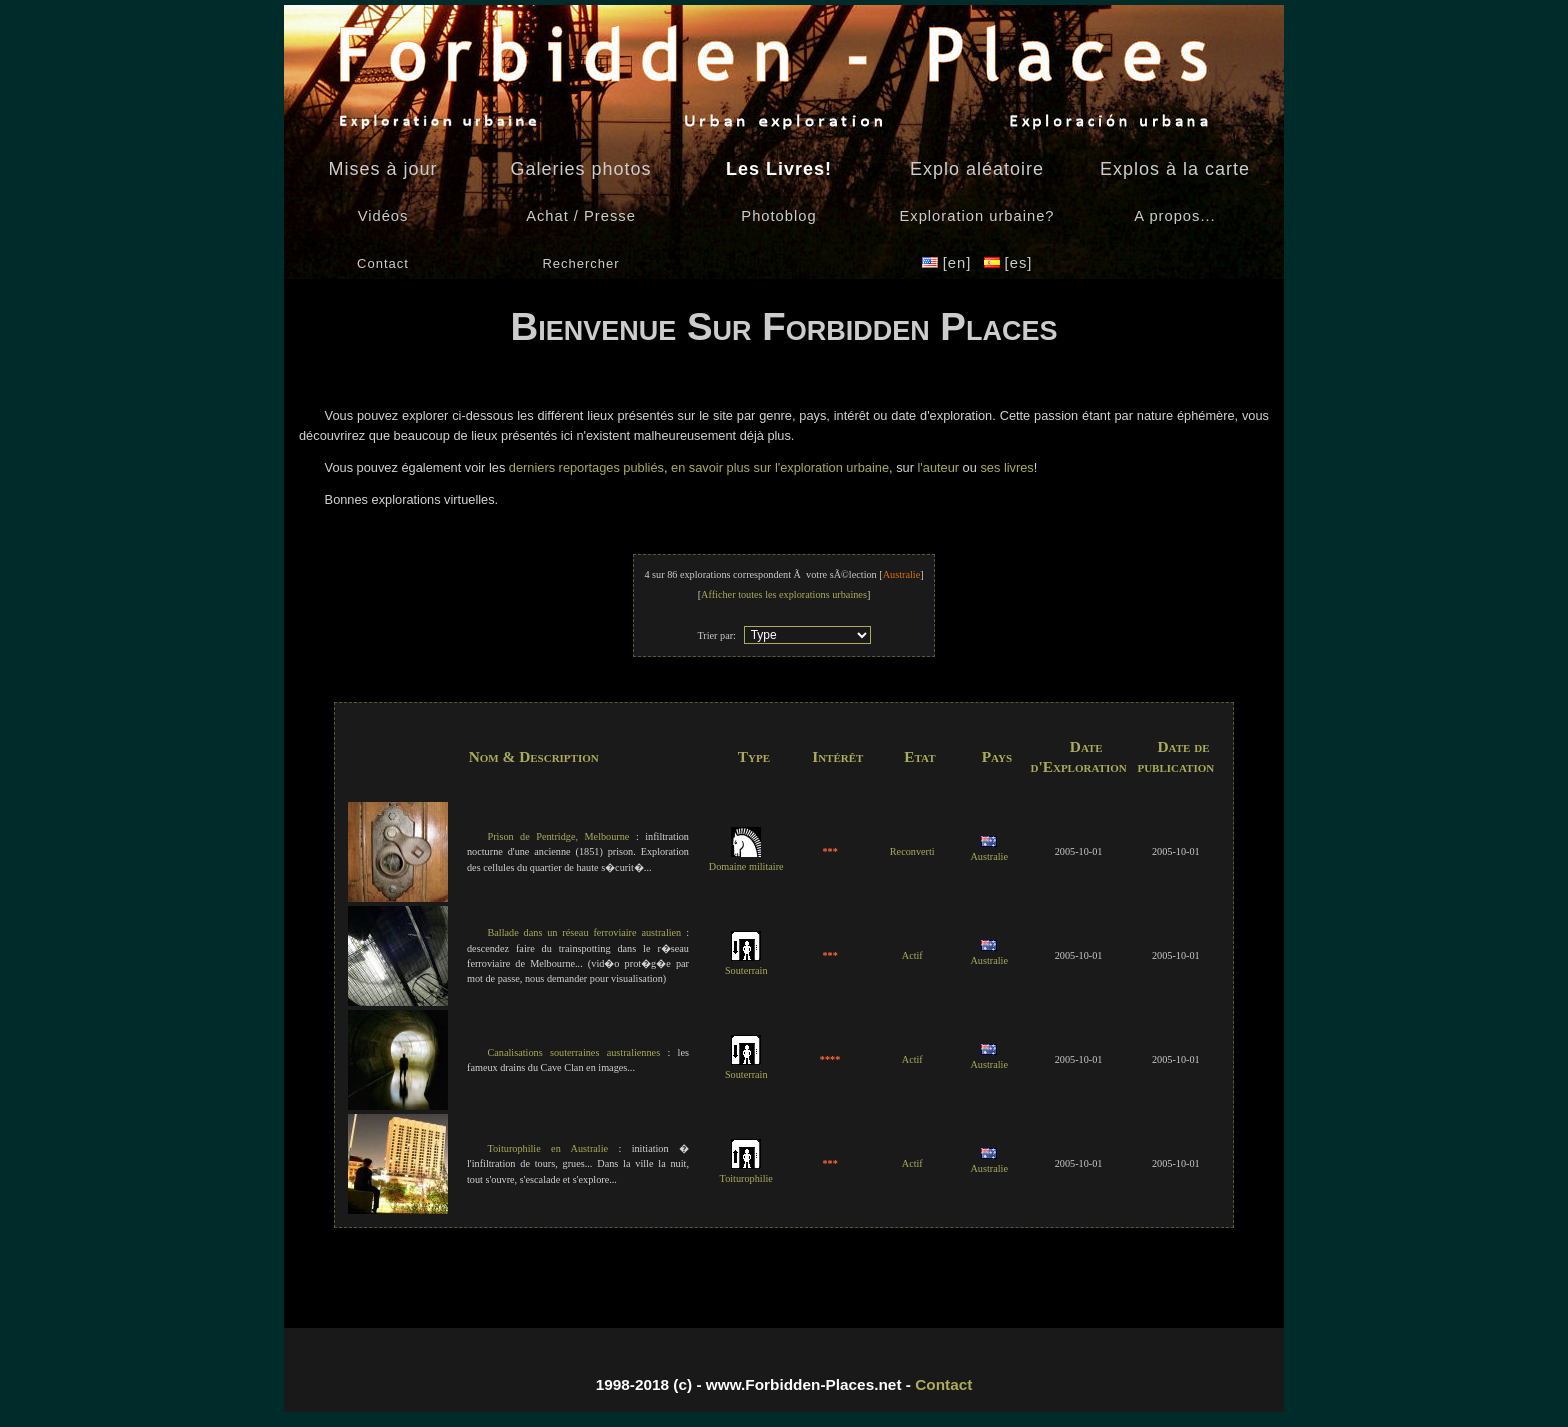 The width and height of the screenshot is (1568, 1427). I want to click on Pays, so click(997, 756).